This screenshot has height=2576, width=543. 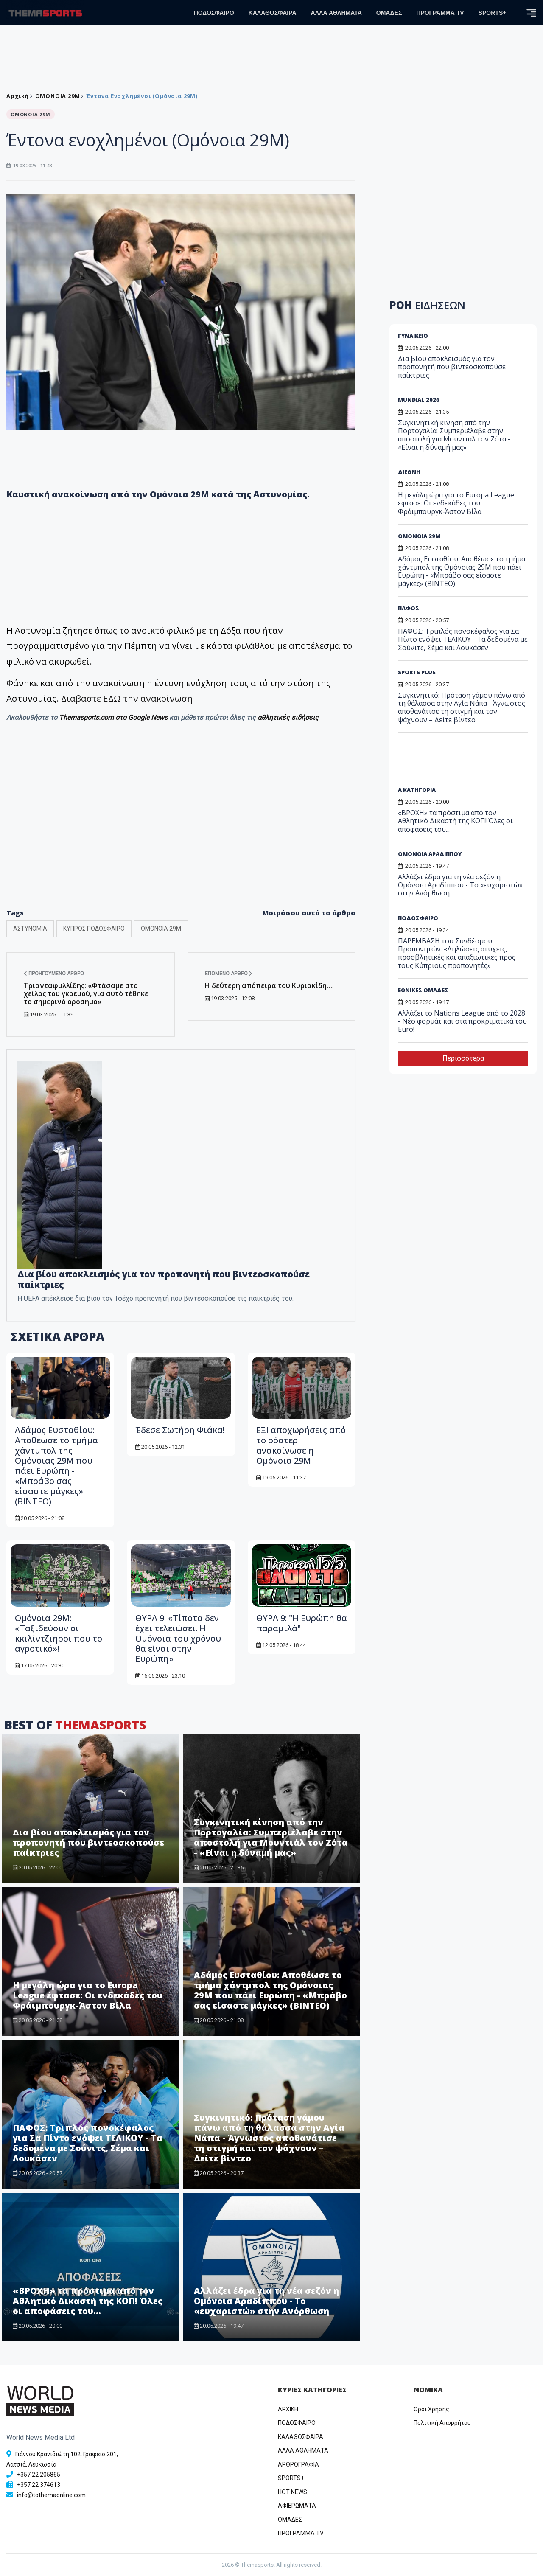 I want to click on ΠΑΦΟΣ: Τριπλός πονοκέφαλος για Σα Πίντο ενόψει ΤΕΛΙΚΟΥ - Τα δεδομένα με Σούνιτς, Σέμα και Λουκάσεν, so click(x=87, y=2143).